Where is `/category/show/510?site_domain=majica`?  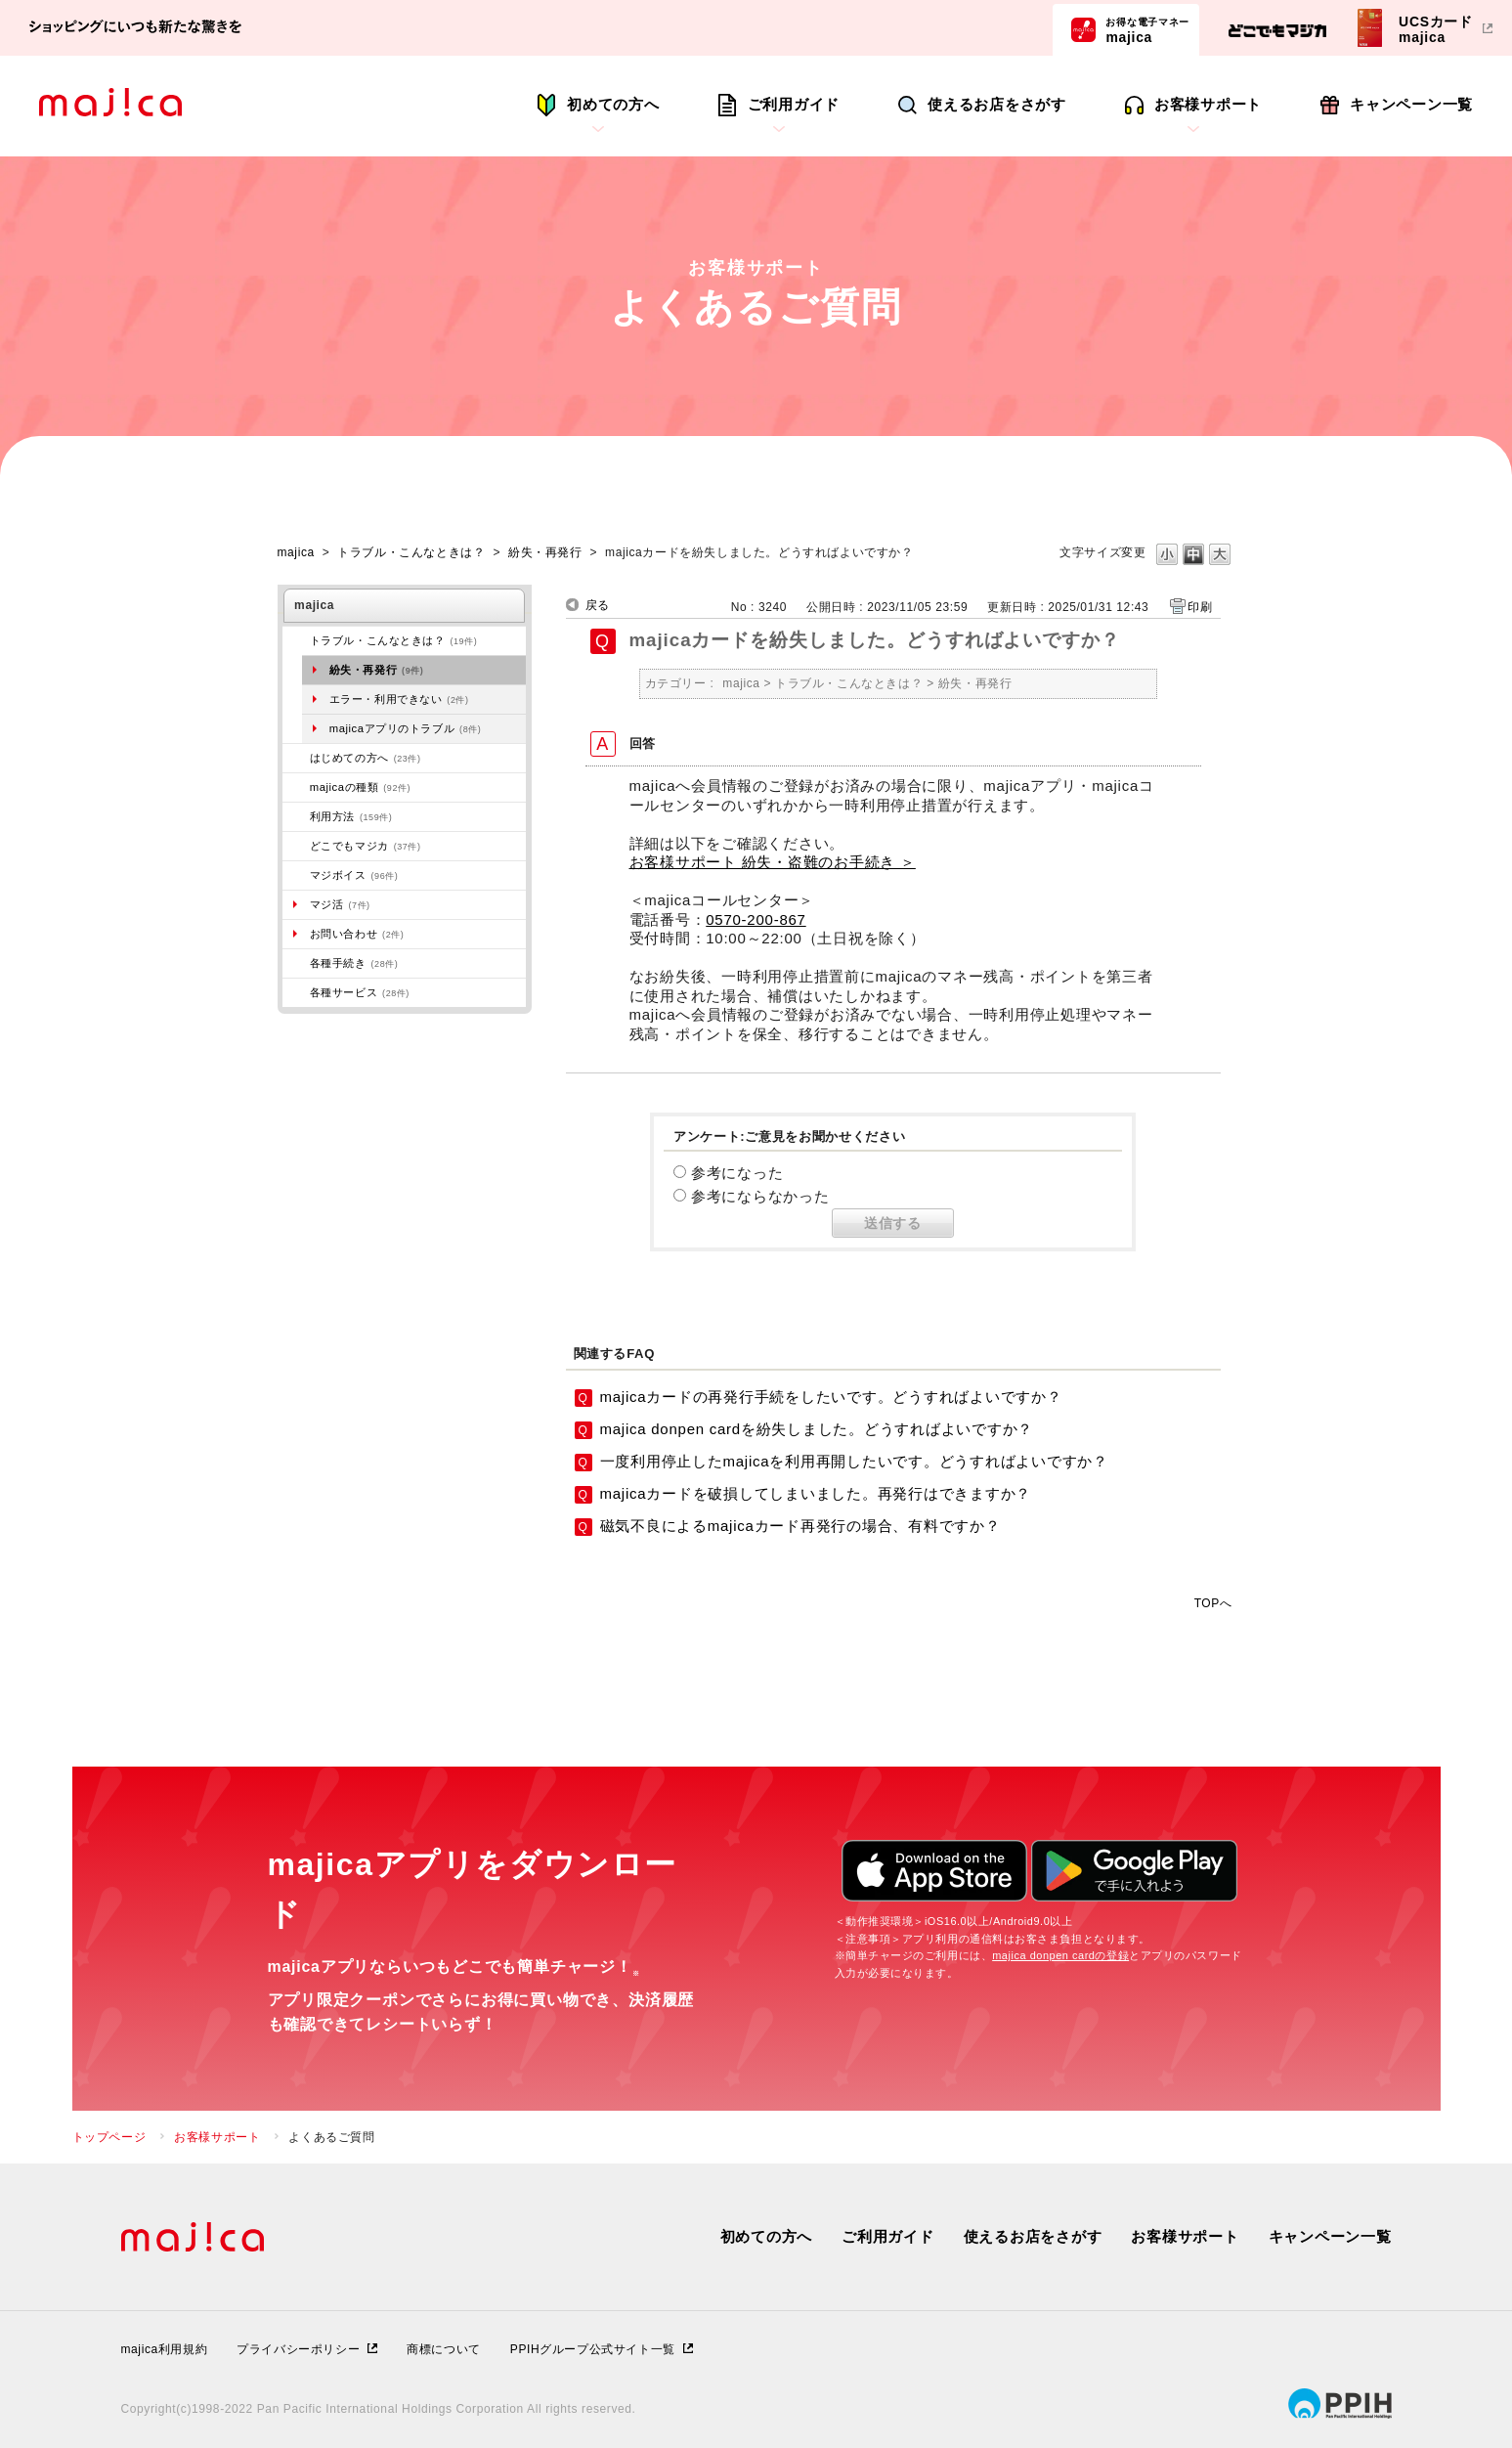 /category/show/510?site_domain=majica is located at coordinates (296, 992).